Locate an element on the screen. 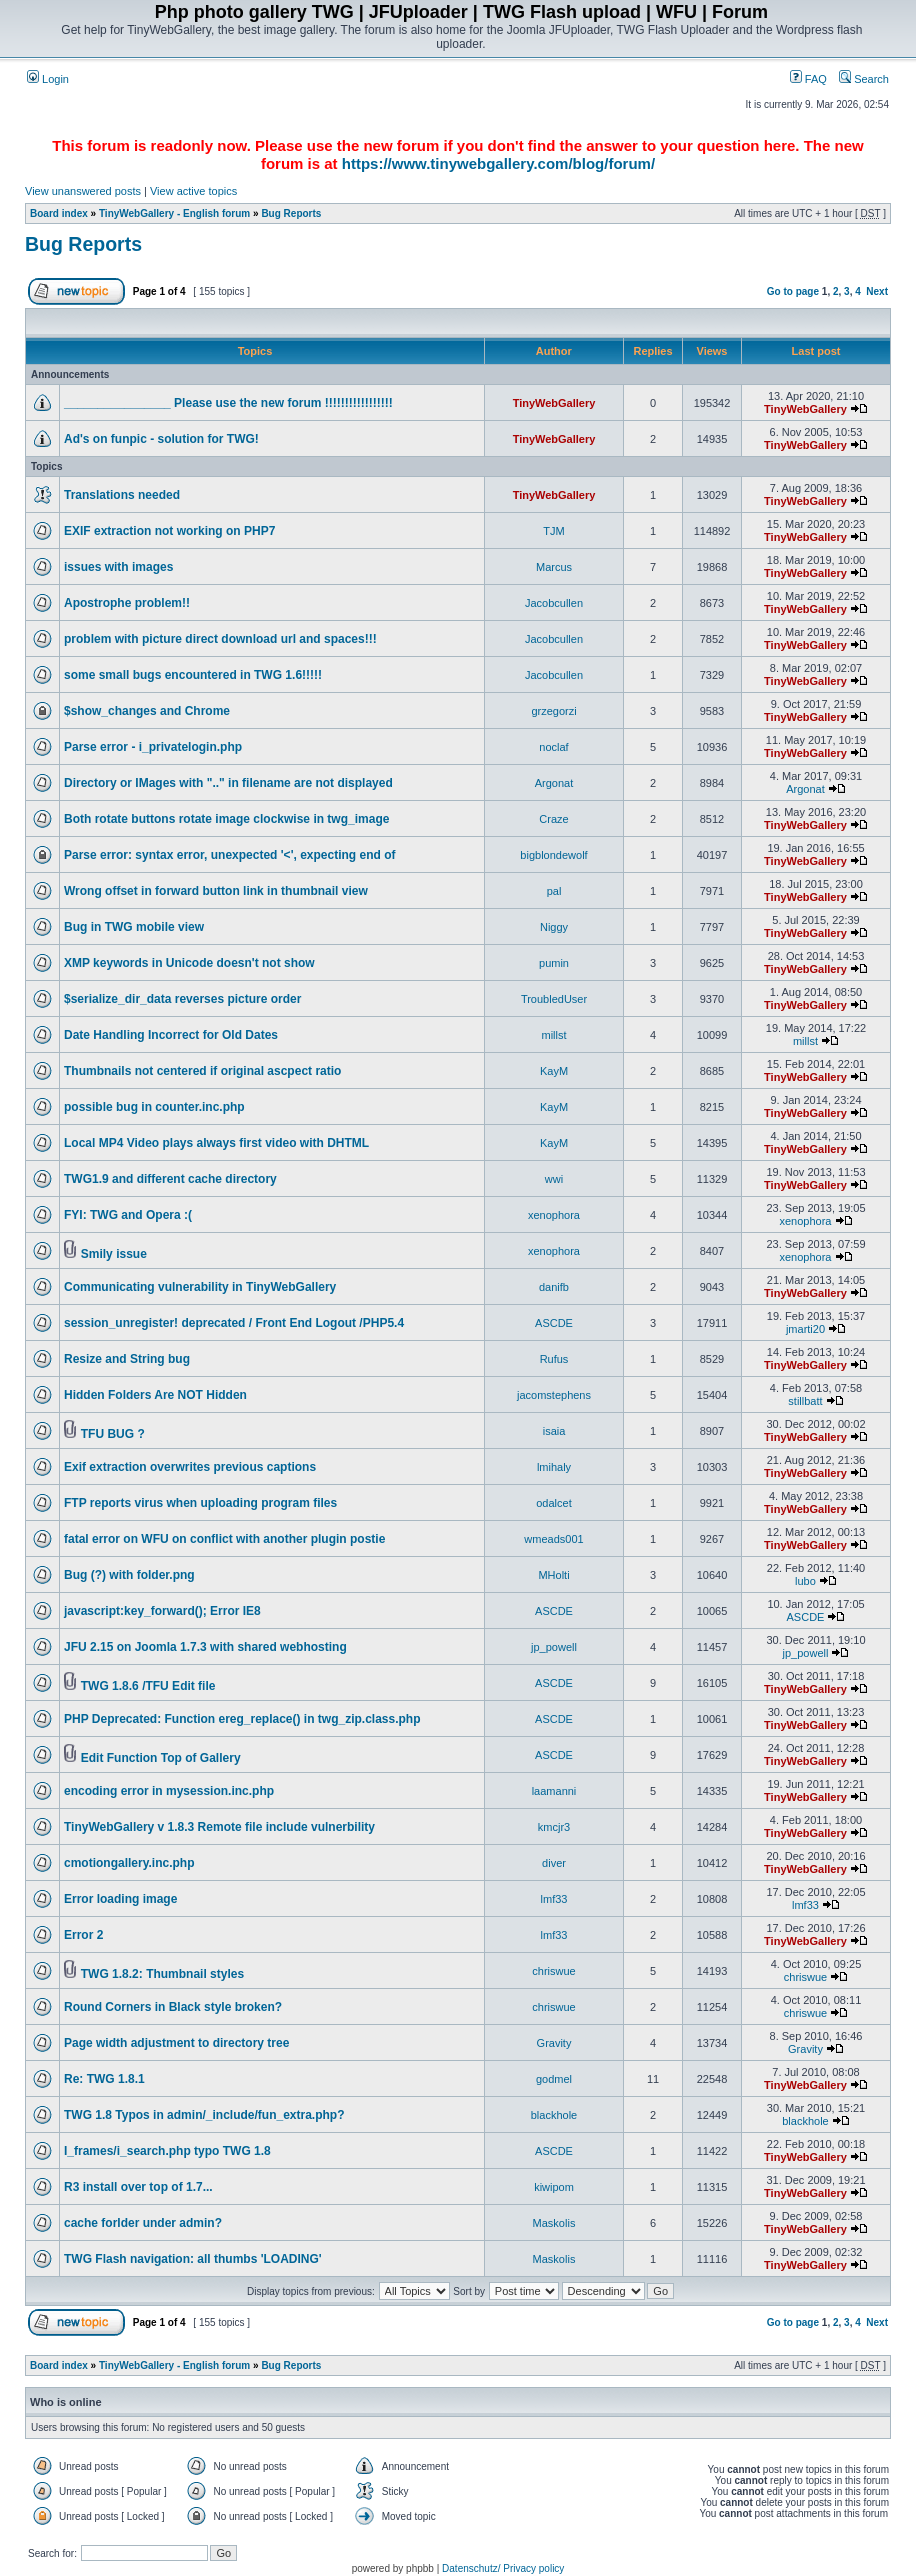 The width and height of the screenshot is (916, 2574). jp_powell is located at coordinates (554, 1647).